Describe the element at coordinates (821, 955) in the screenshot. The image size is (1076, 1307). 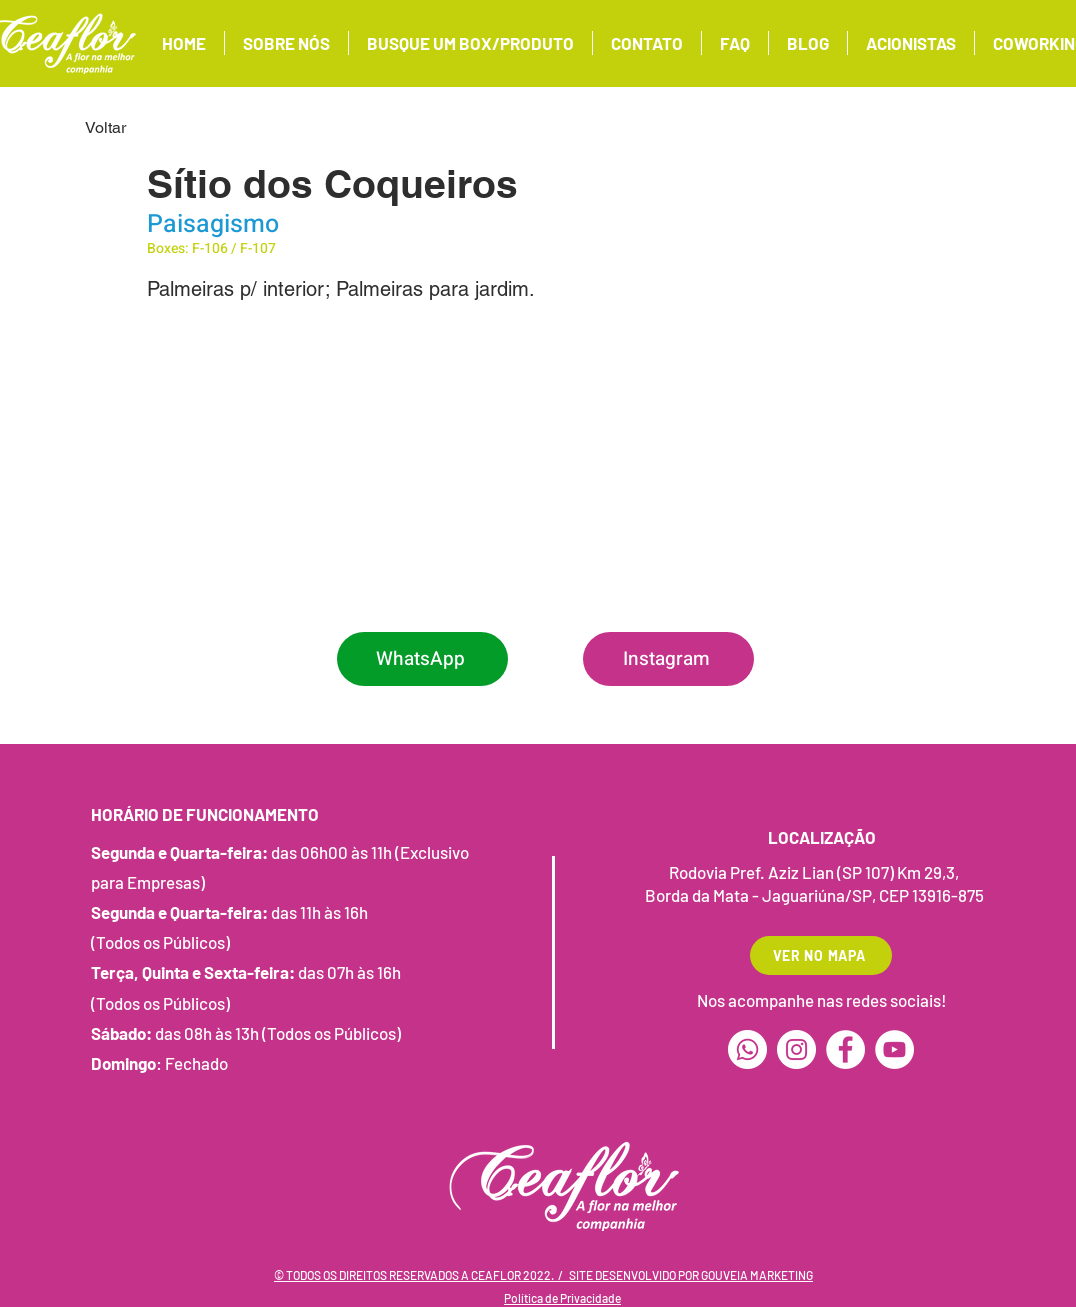
I see `[VER NO MAPA]` at that location.